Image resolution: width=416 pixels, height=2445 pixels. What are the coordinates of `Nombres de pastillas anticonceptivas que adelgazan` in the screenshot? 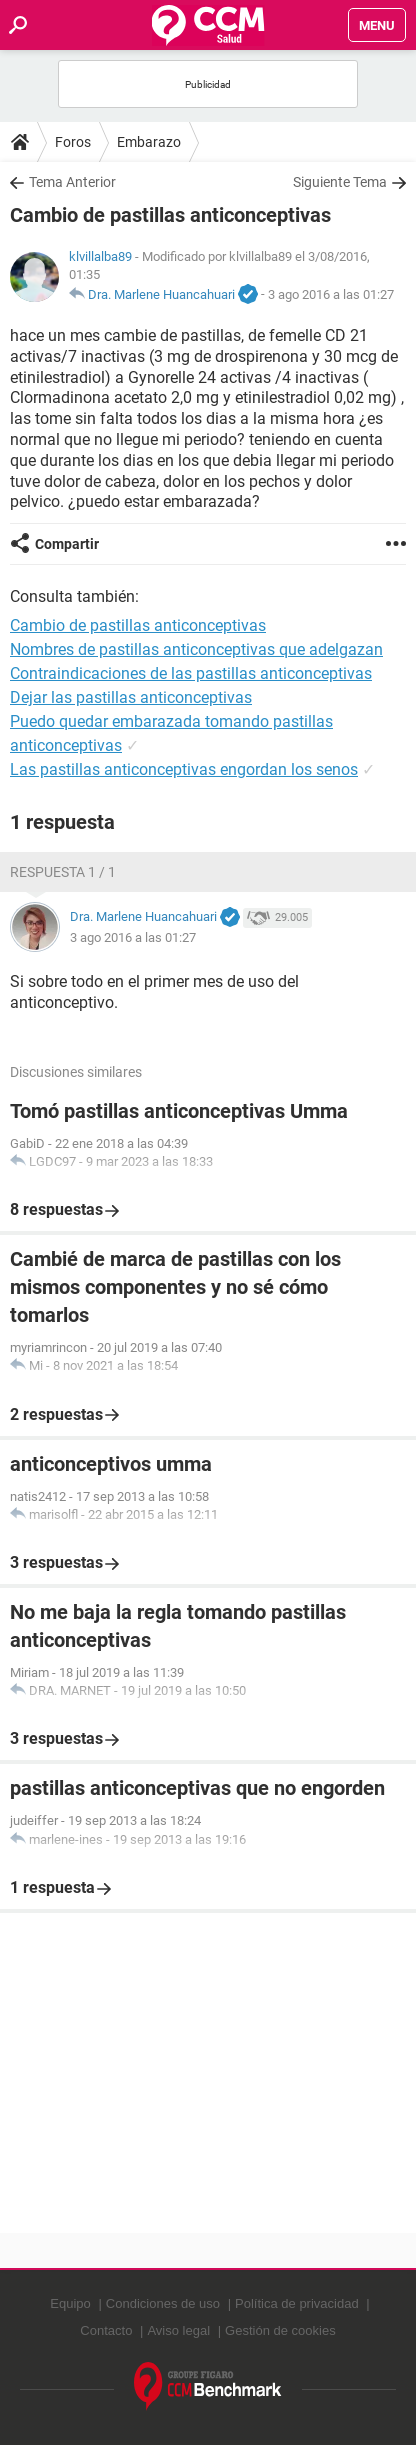 It's located at (196, 649).